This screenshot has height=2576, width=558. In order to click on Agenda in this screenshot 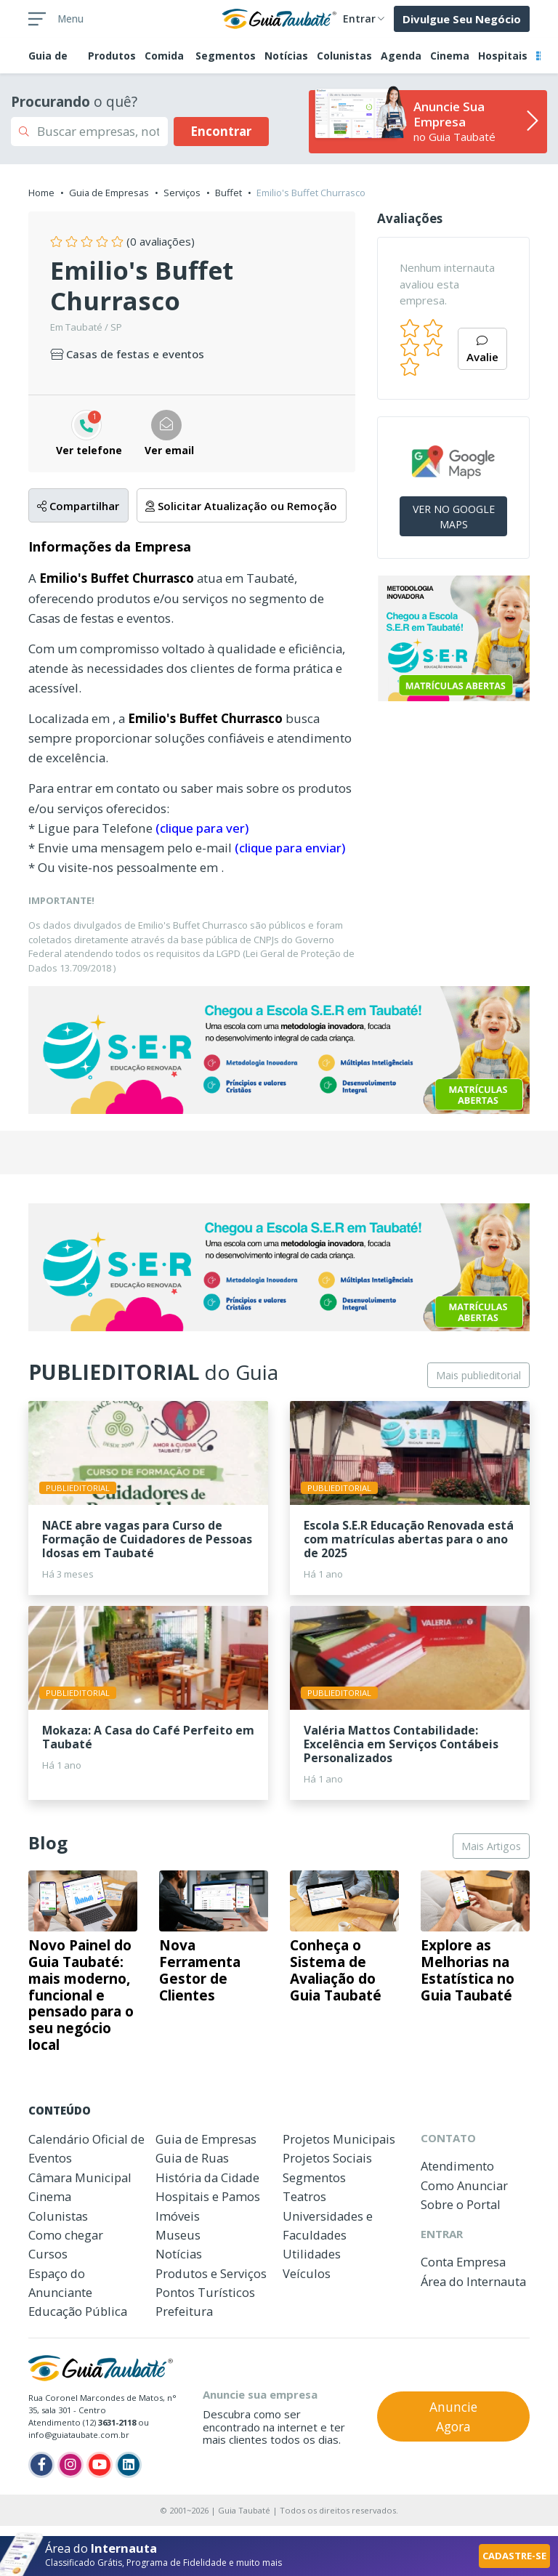, I will do `click(401, 55)`.